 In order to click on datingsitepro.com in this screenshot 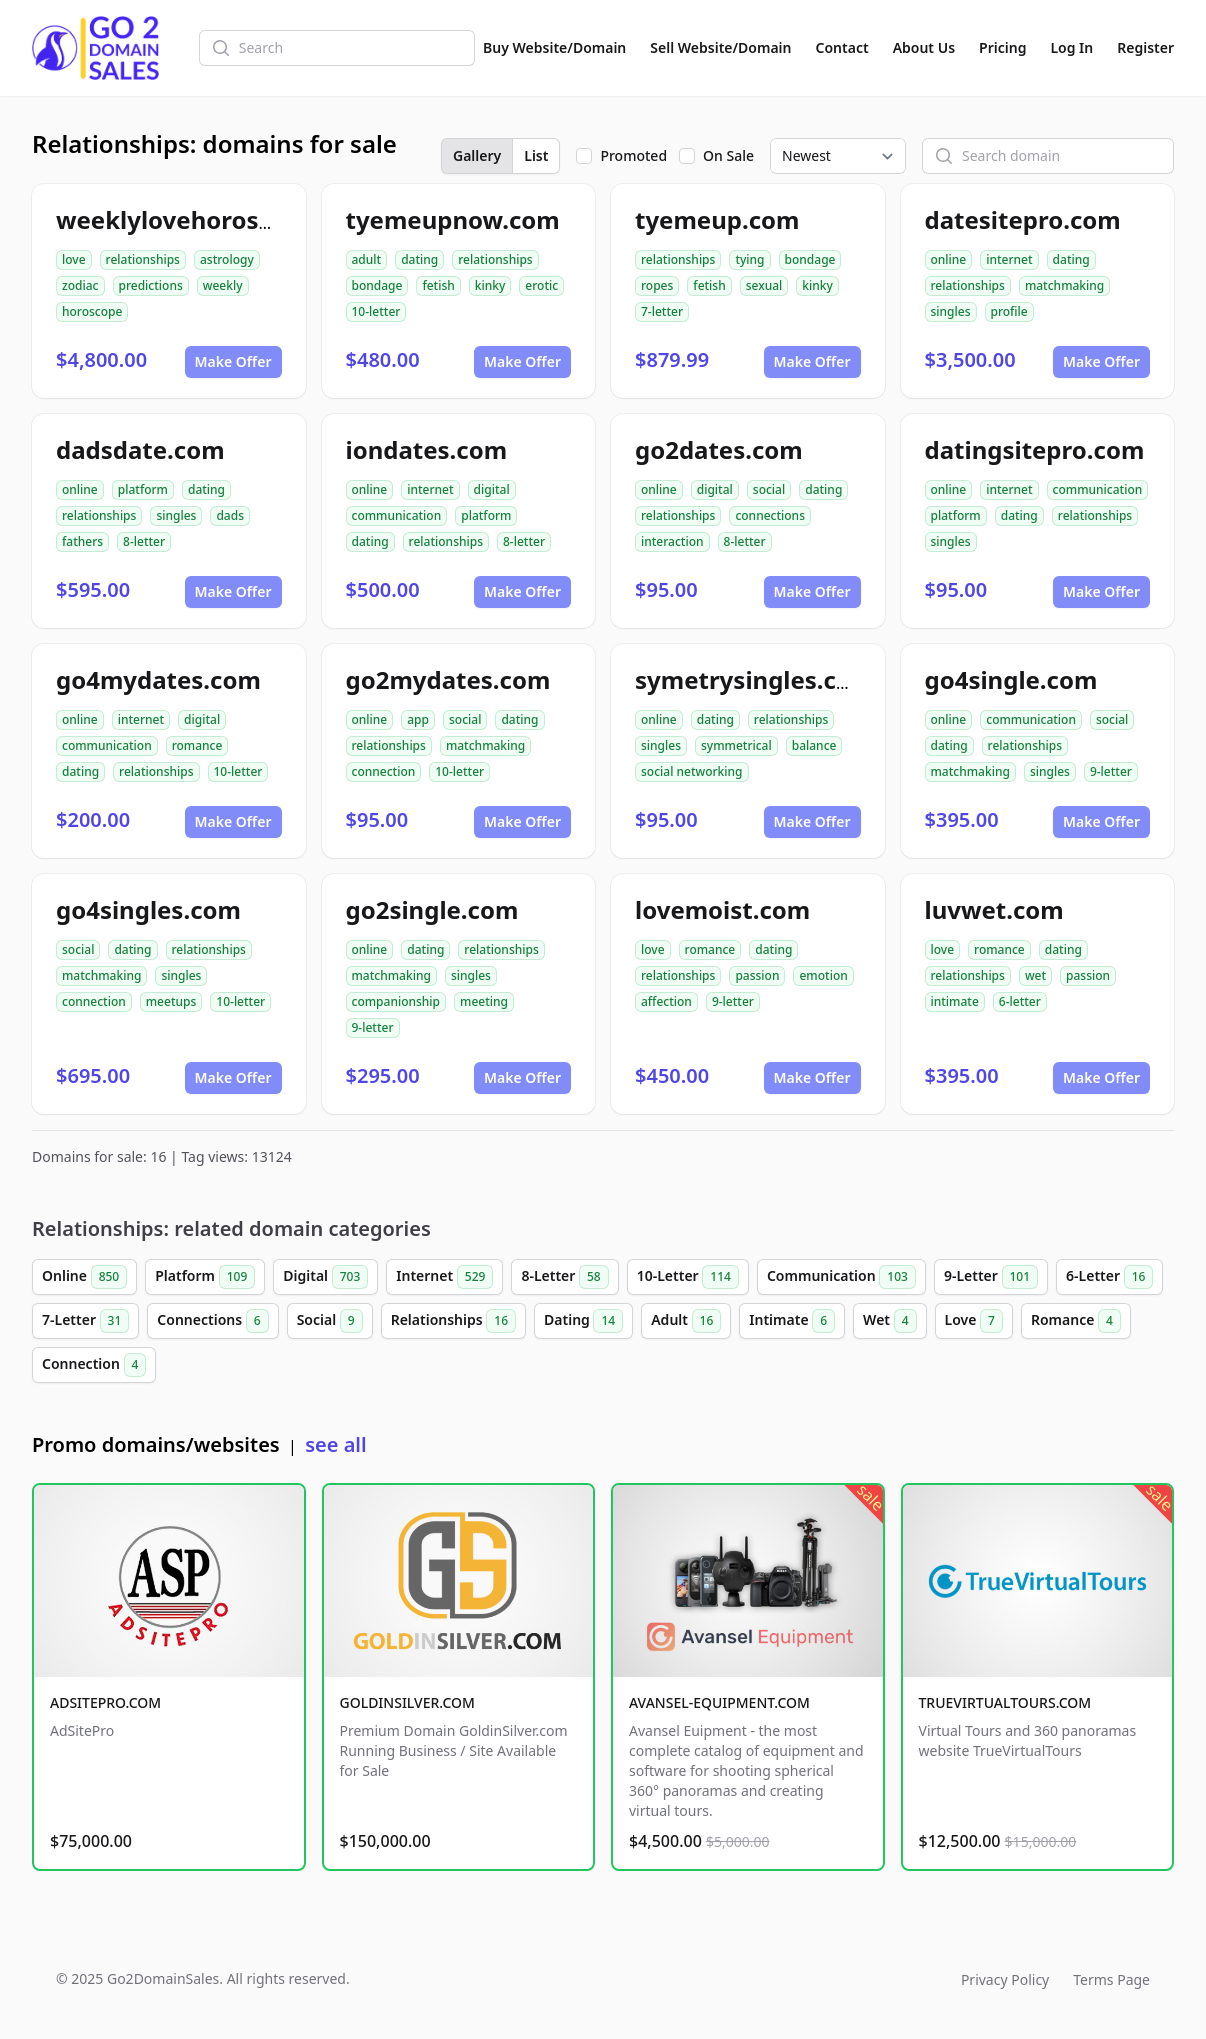, I will do `click(1035, 449)`.